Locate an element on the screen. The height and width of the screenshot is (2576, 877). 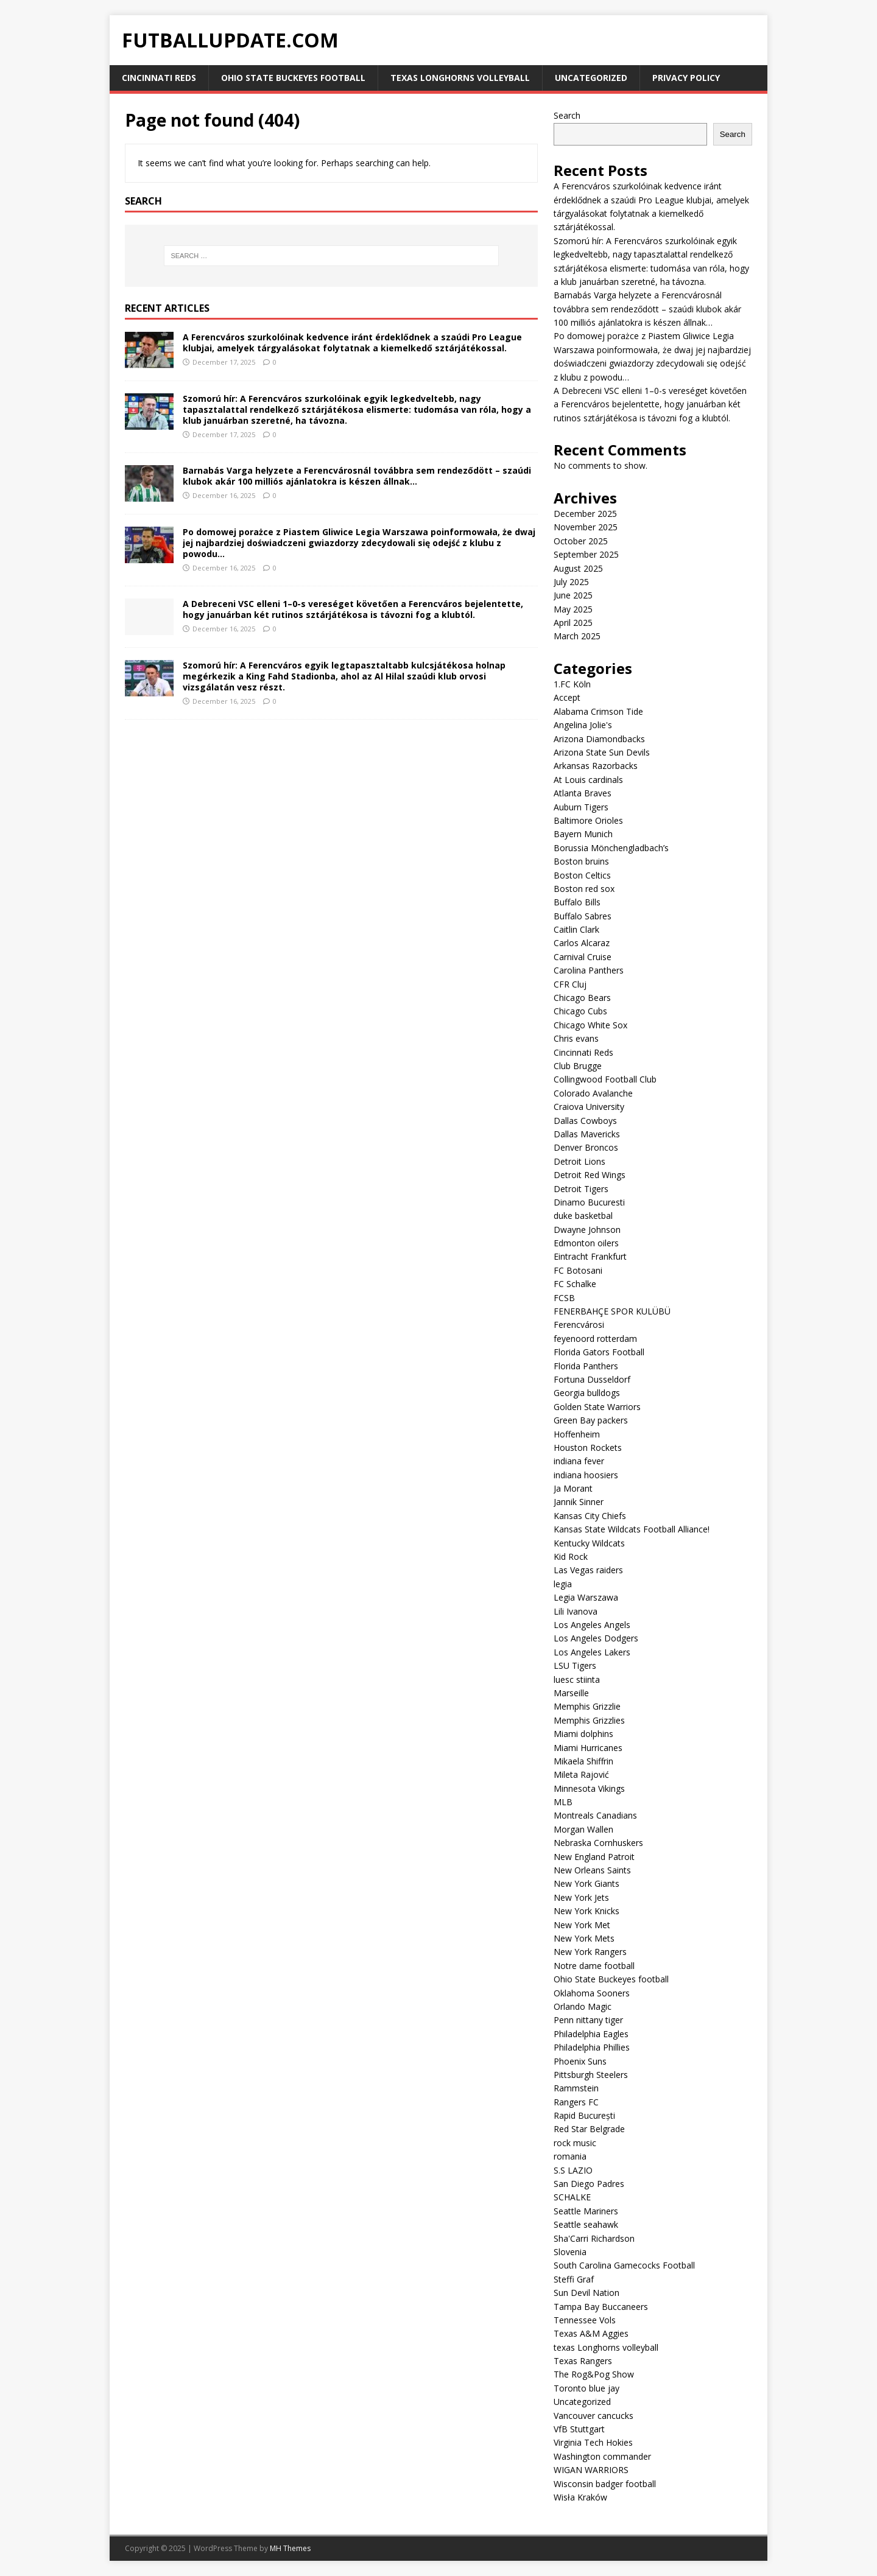
indiana hoosiers is located at coordinates (586, 1475).